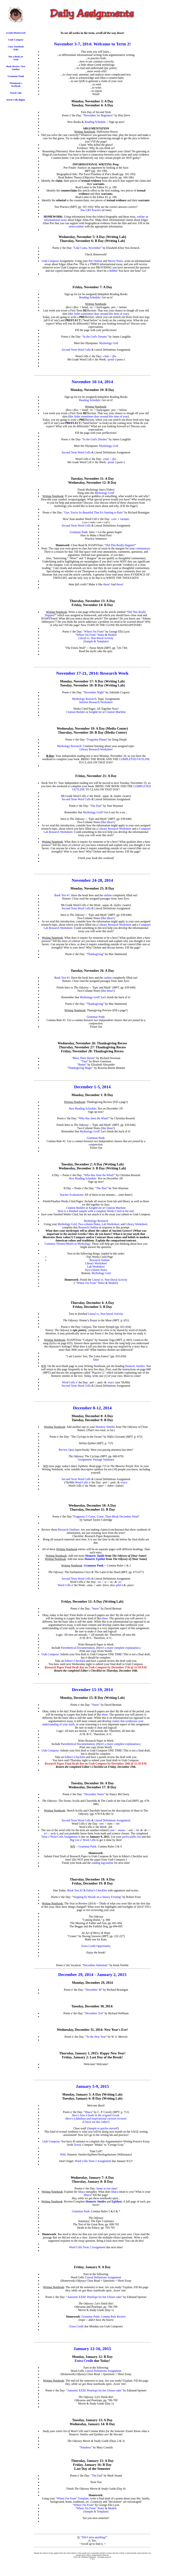  I want to click on Outline, so click(94, 1227).